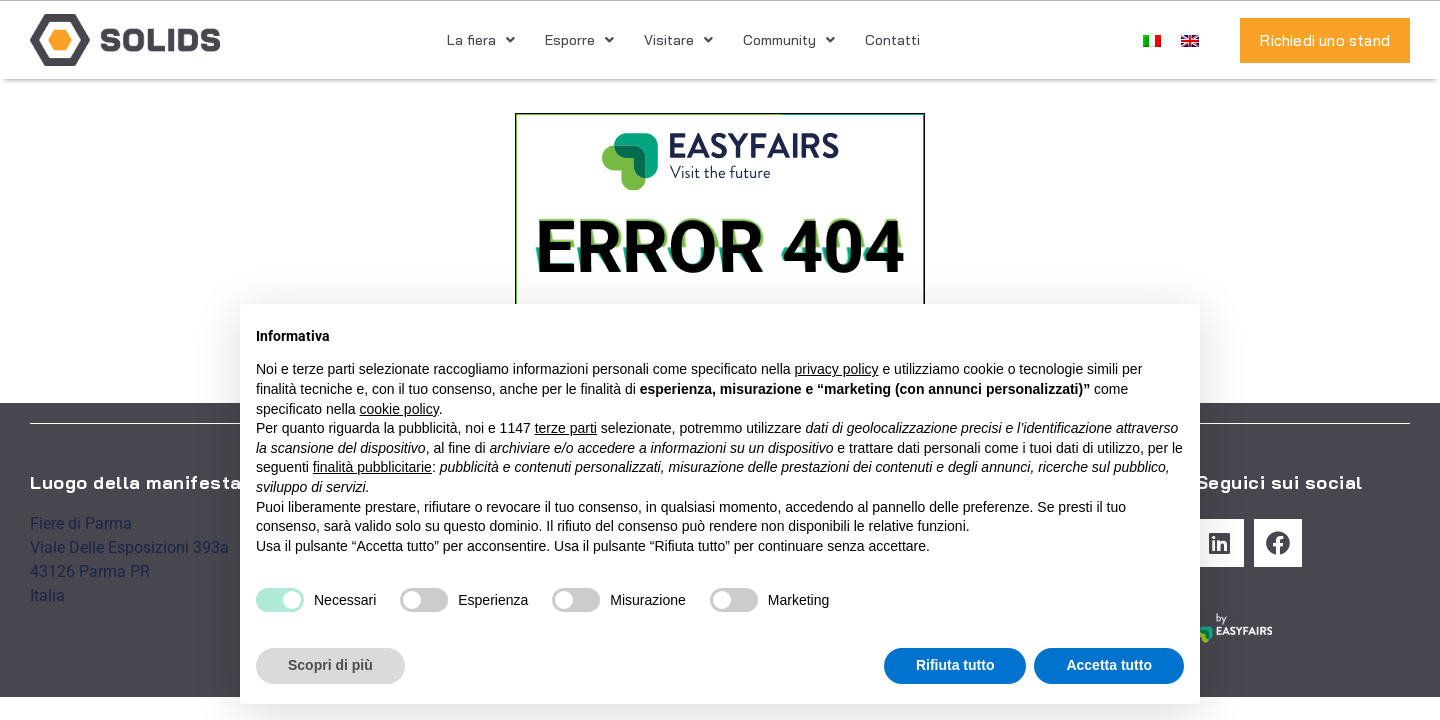  What do you see at coordinates (837, 369) in the screenshot?
I see `privacy policy [button]` at bounding box center [837, 369].